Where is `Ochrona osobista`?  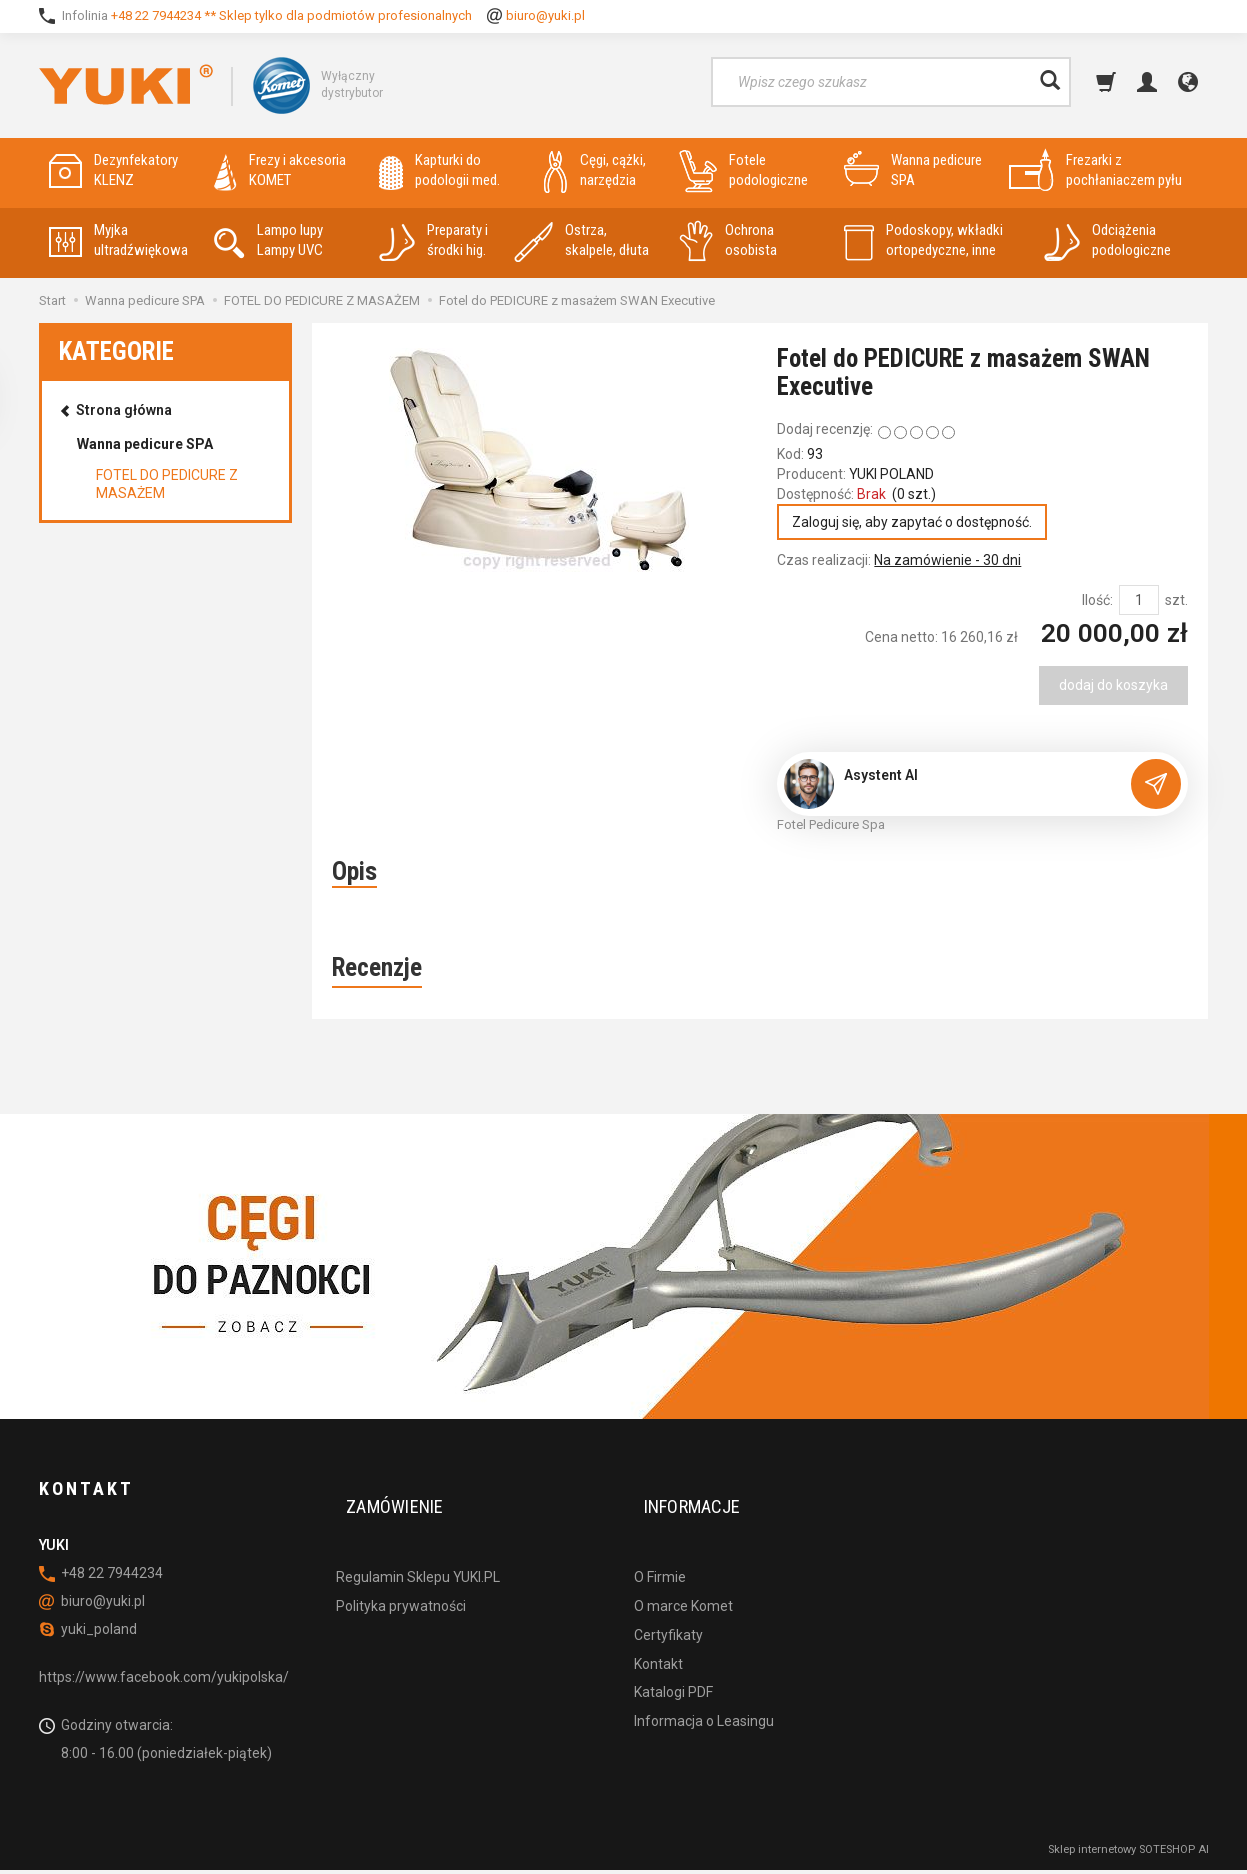
Ochrona osobista is located at coordinates (728, 240).